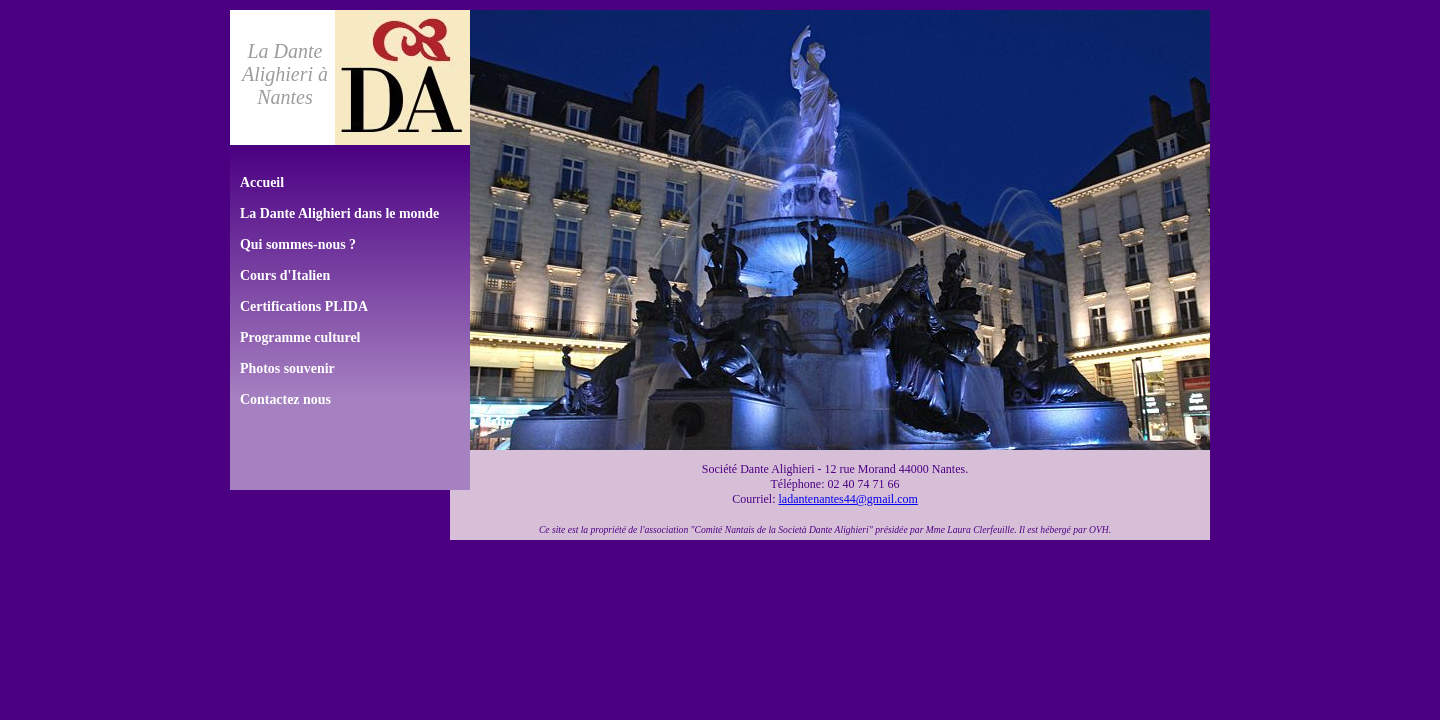 The height and width of the screenshot is (720, 1440). I want to click on Accueil, so click(262, 182).